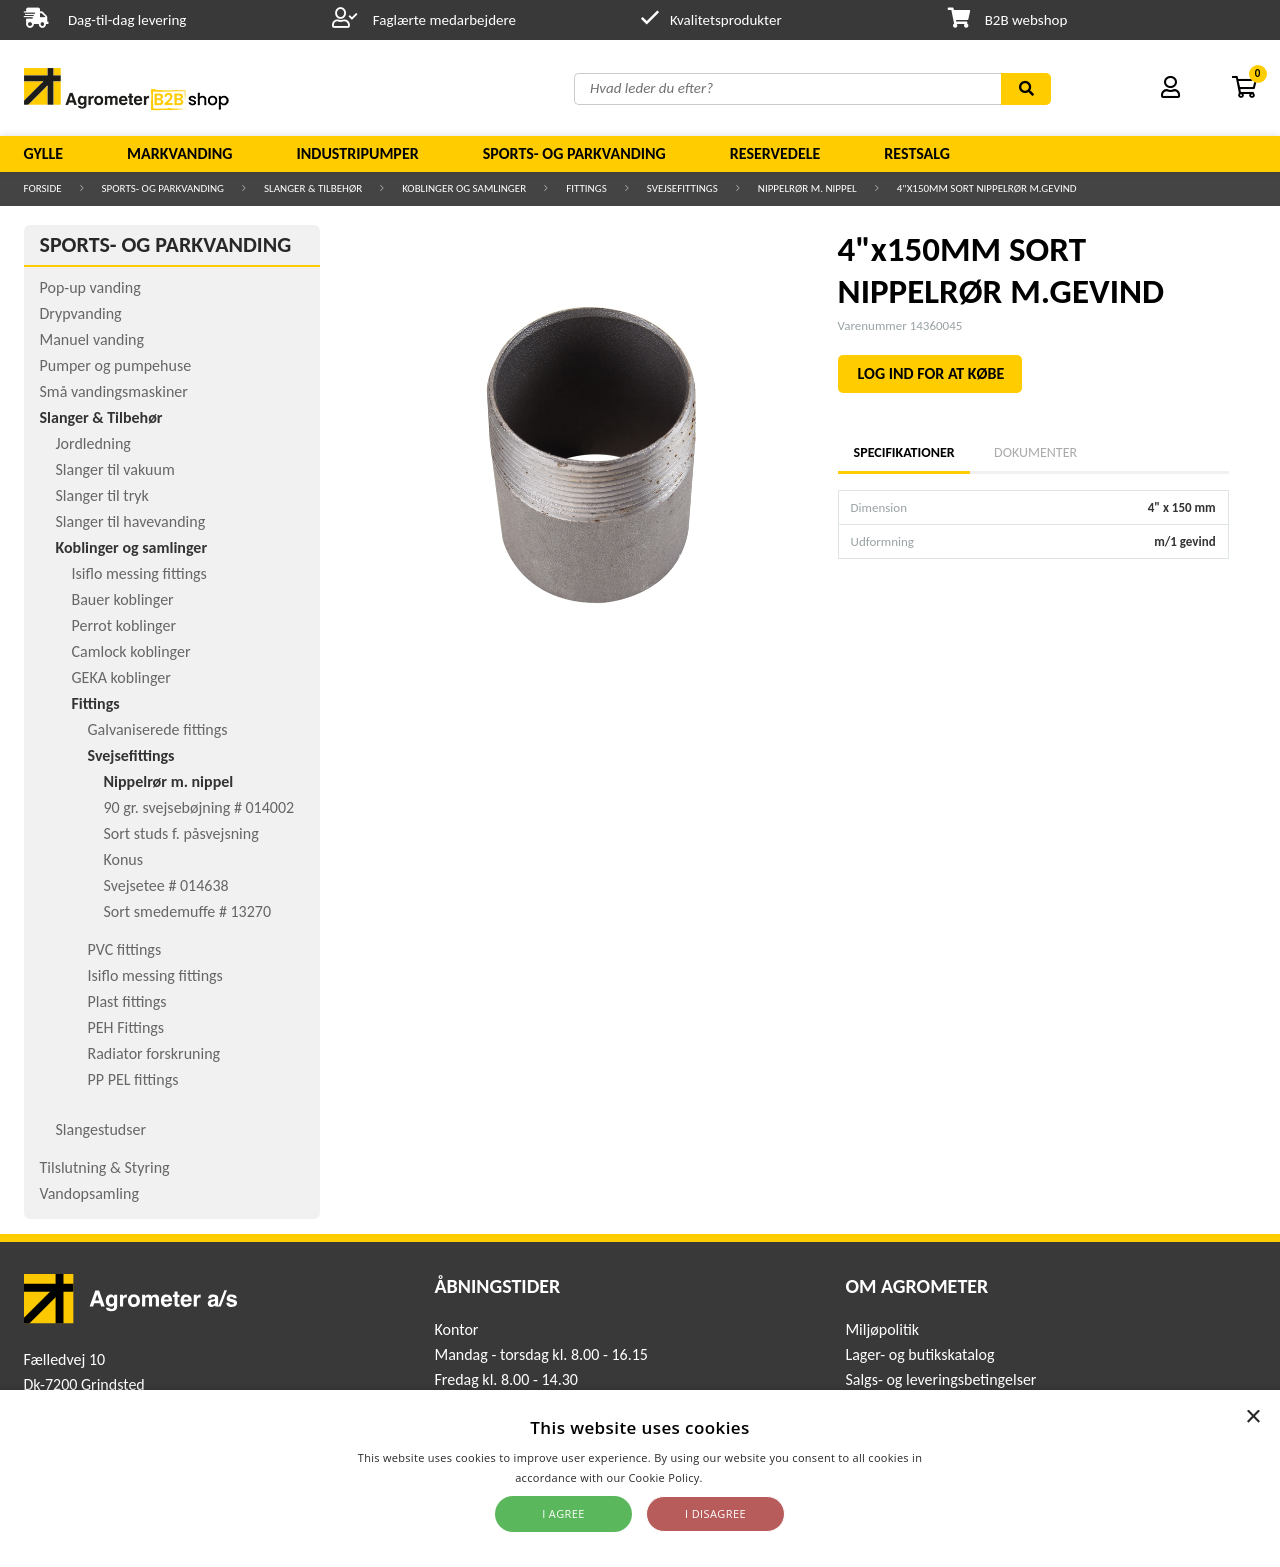 This screenshot has width=1280, height=1567. Describe the element at coordinates (917, 153) in the screenshot. I see `Restsalg` at that location.